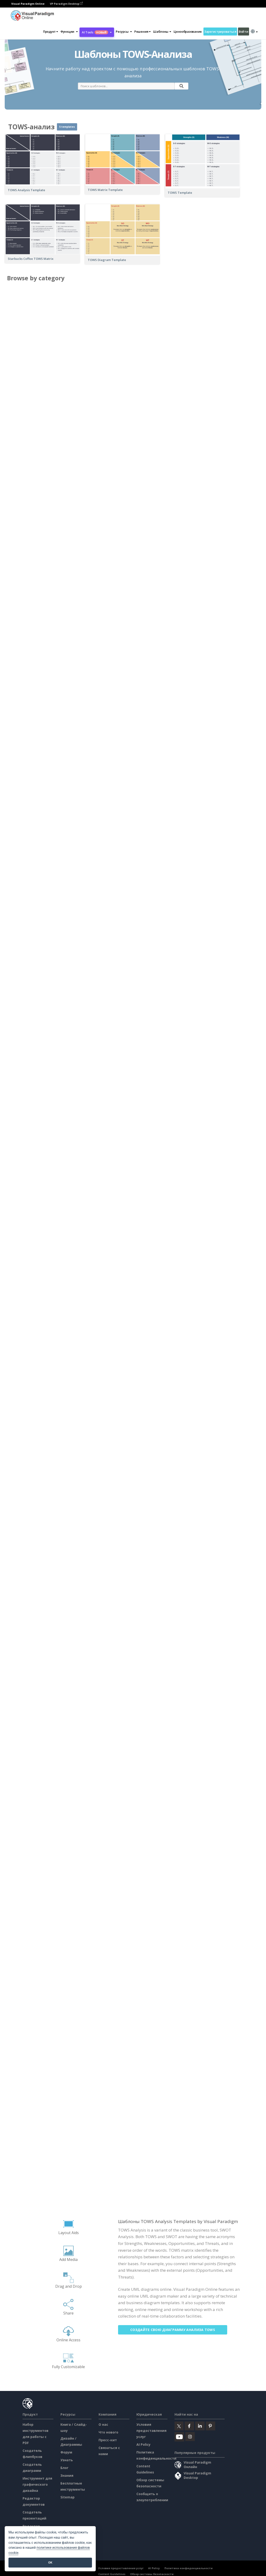  Describe the element at coordinates (108, 2432) in the screenshot. I see `Что нового` at that location.